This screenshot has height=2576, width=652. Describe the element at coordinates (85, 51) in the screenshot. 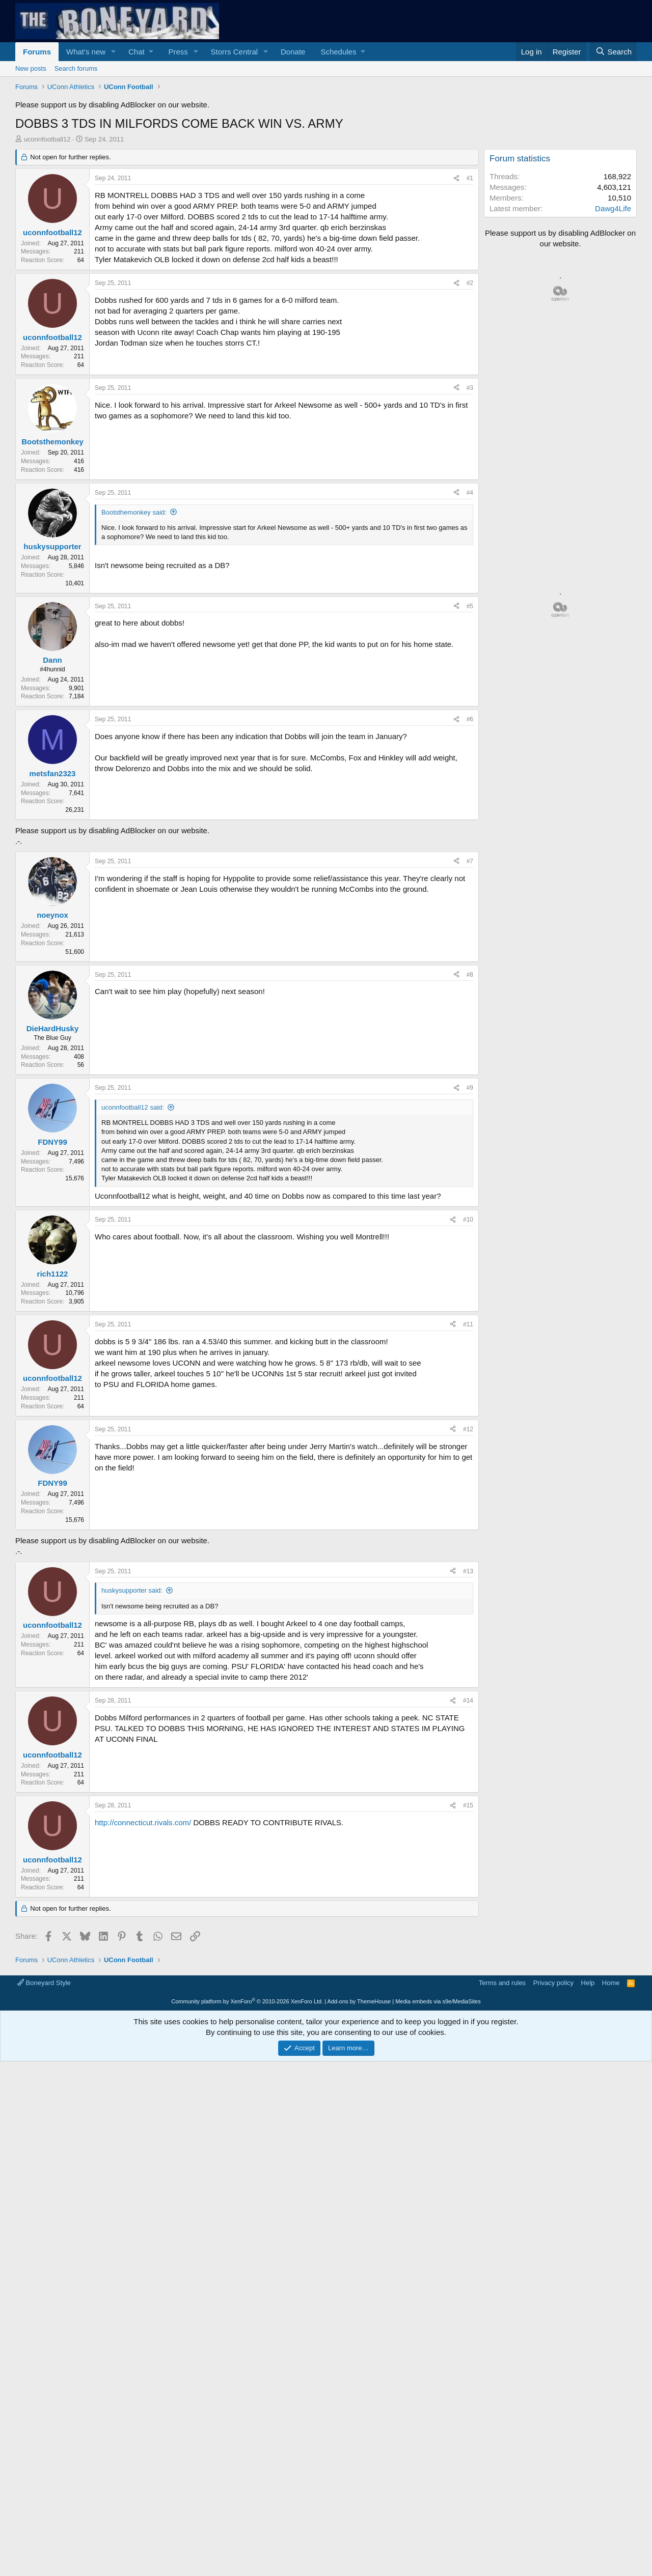

I see `What's new` at that location.